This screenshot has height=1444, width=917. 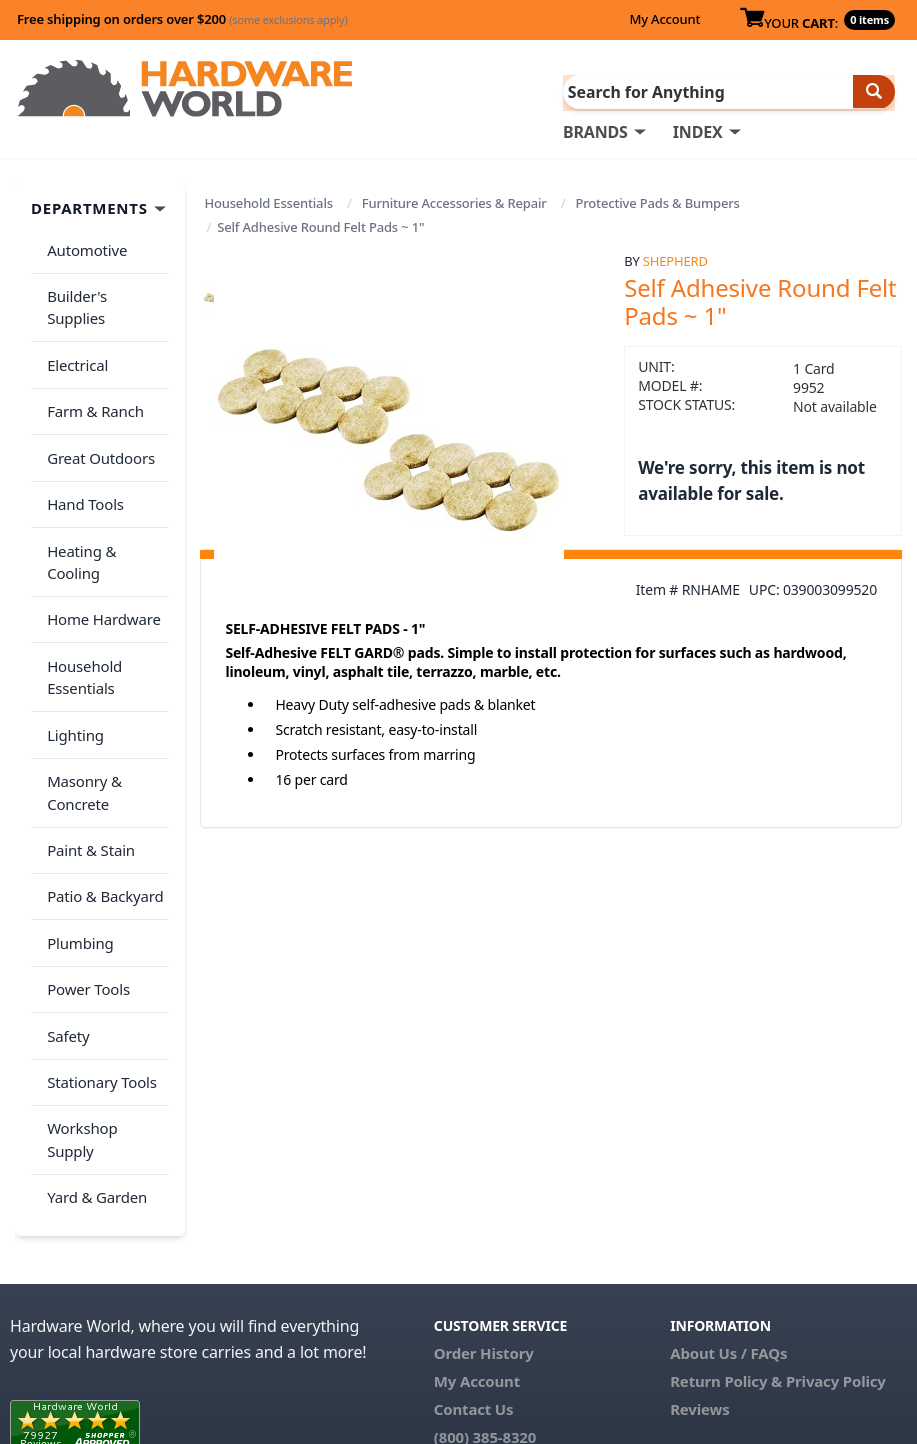 What do you see at coordinates (91, 364) in the screenshot?
I see `Farm & Ranch` at bounding box center [91, 364].